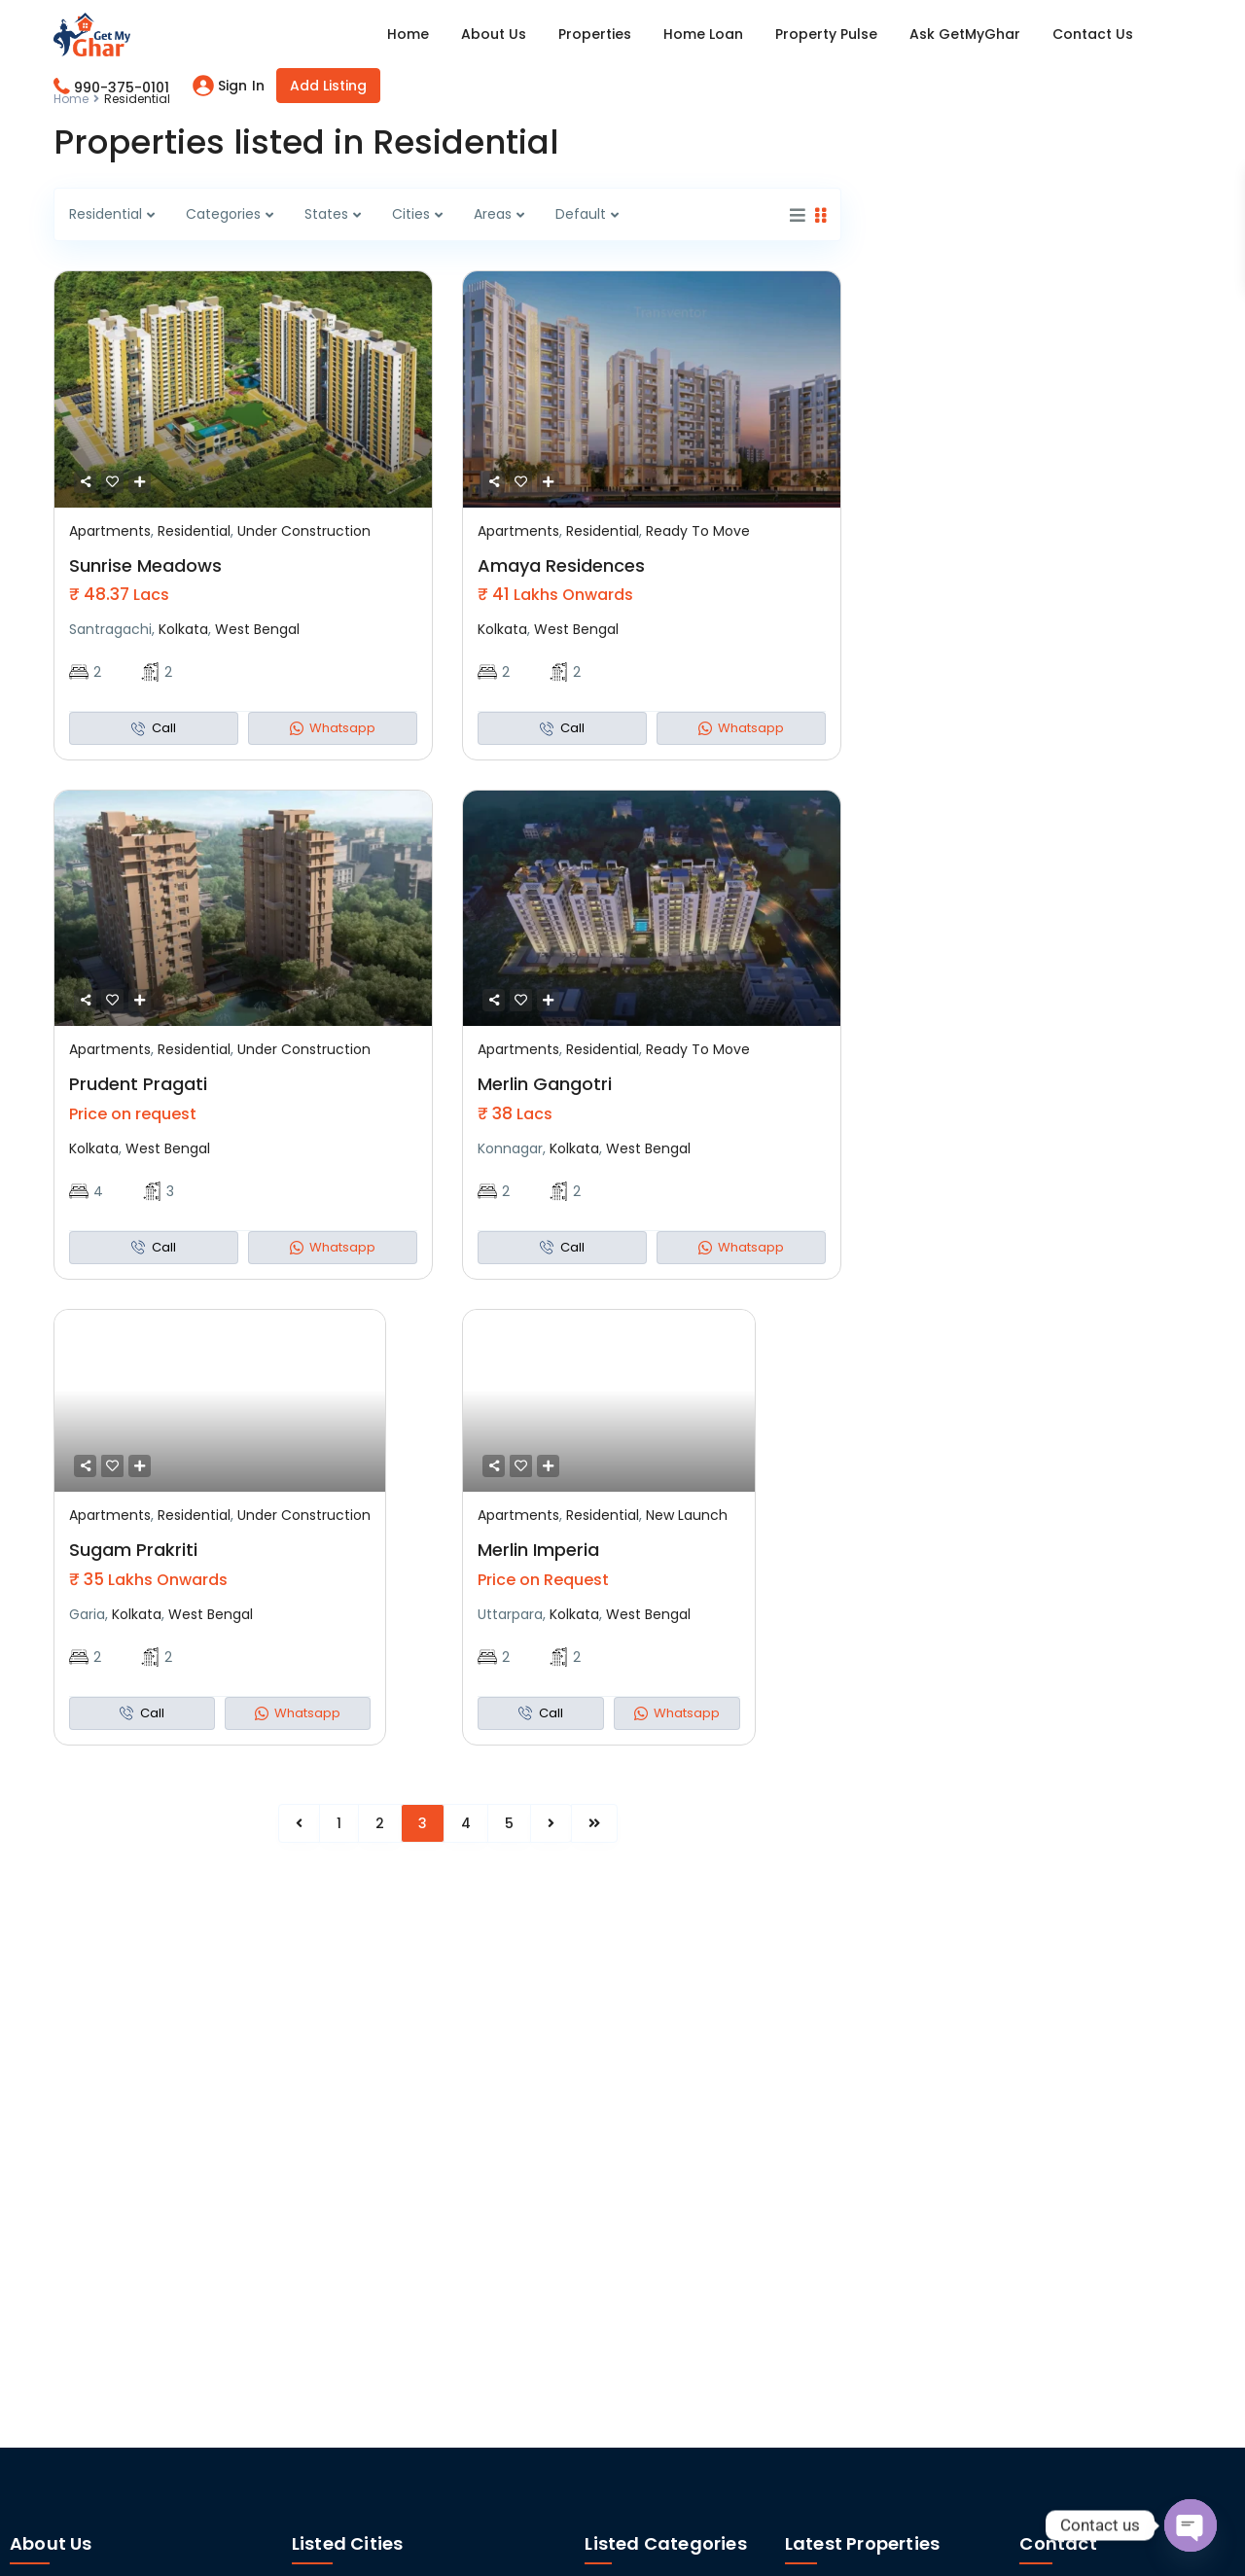  I want to click on Under Construction, so click(304, 531).